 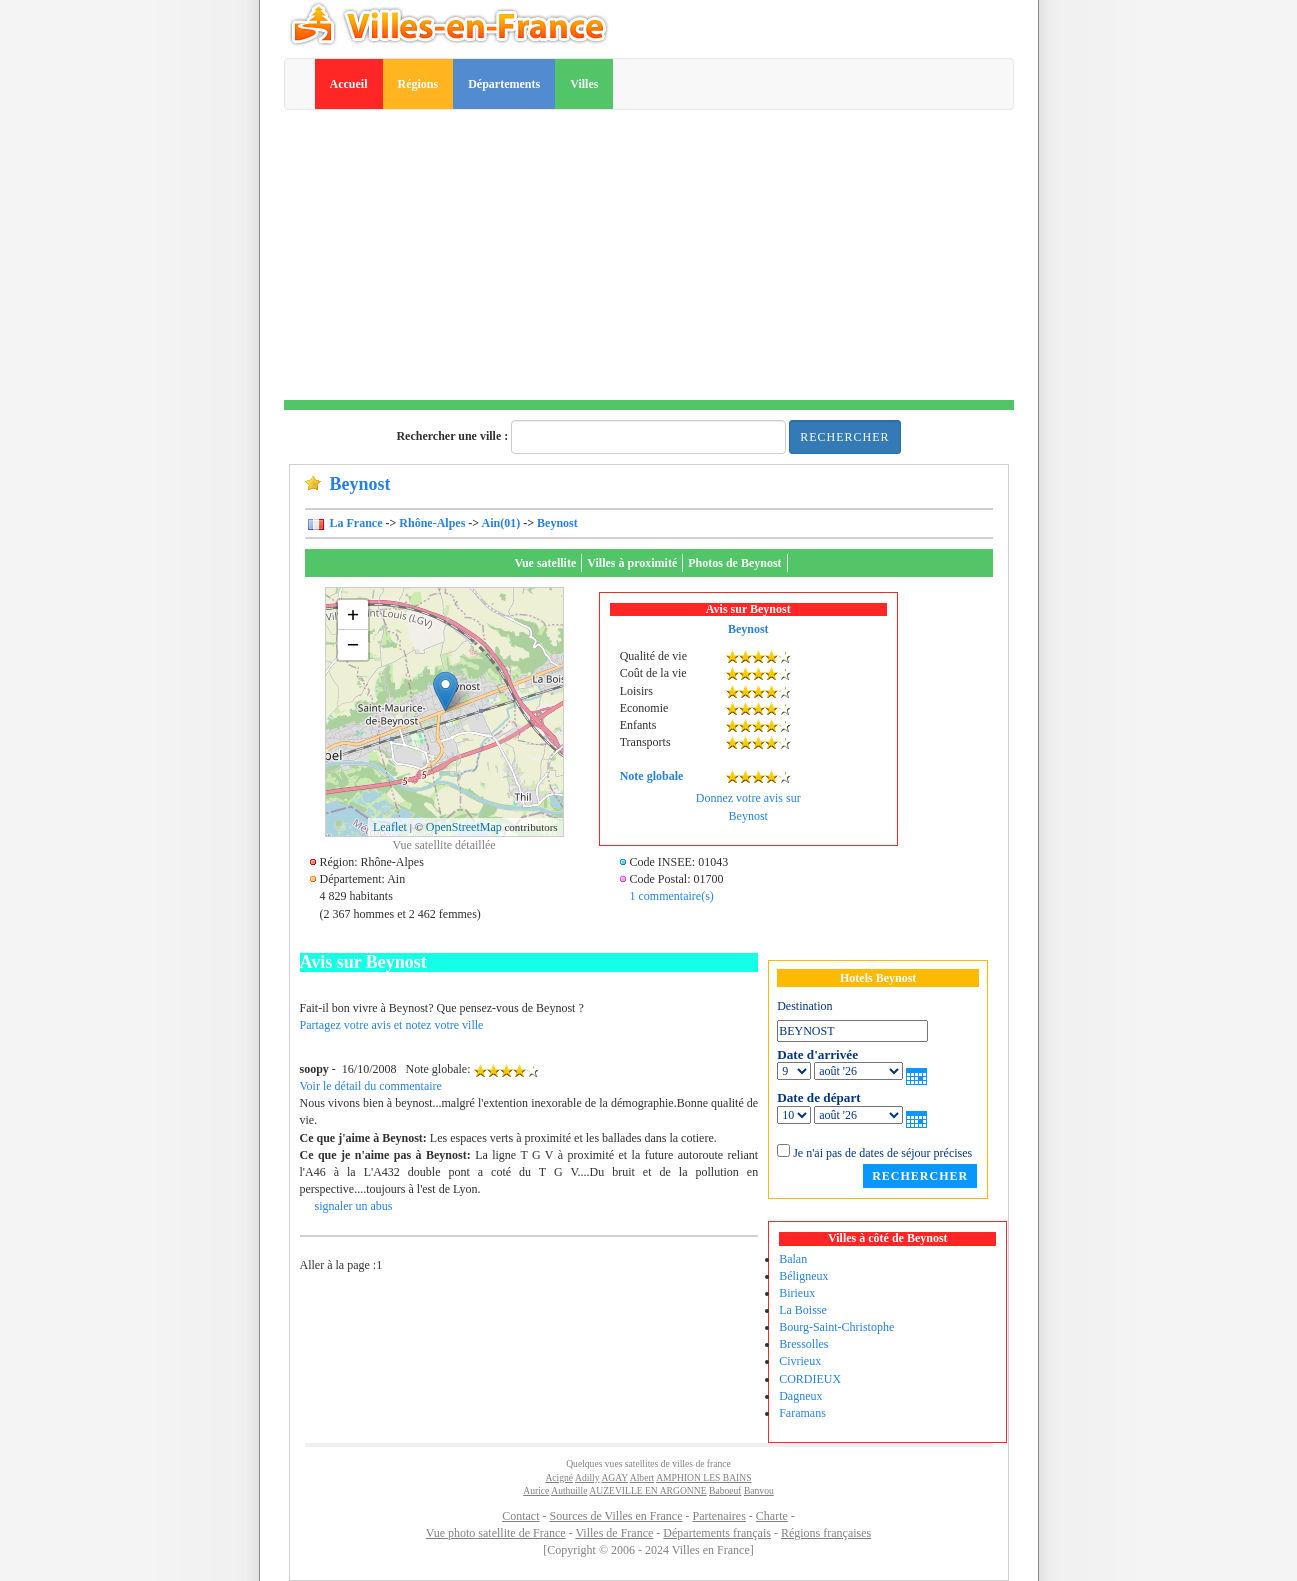 What do you see at coordinates (559, 1477) in the screenshot?
I see `Acigné` at bounding box center [559, 1477].